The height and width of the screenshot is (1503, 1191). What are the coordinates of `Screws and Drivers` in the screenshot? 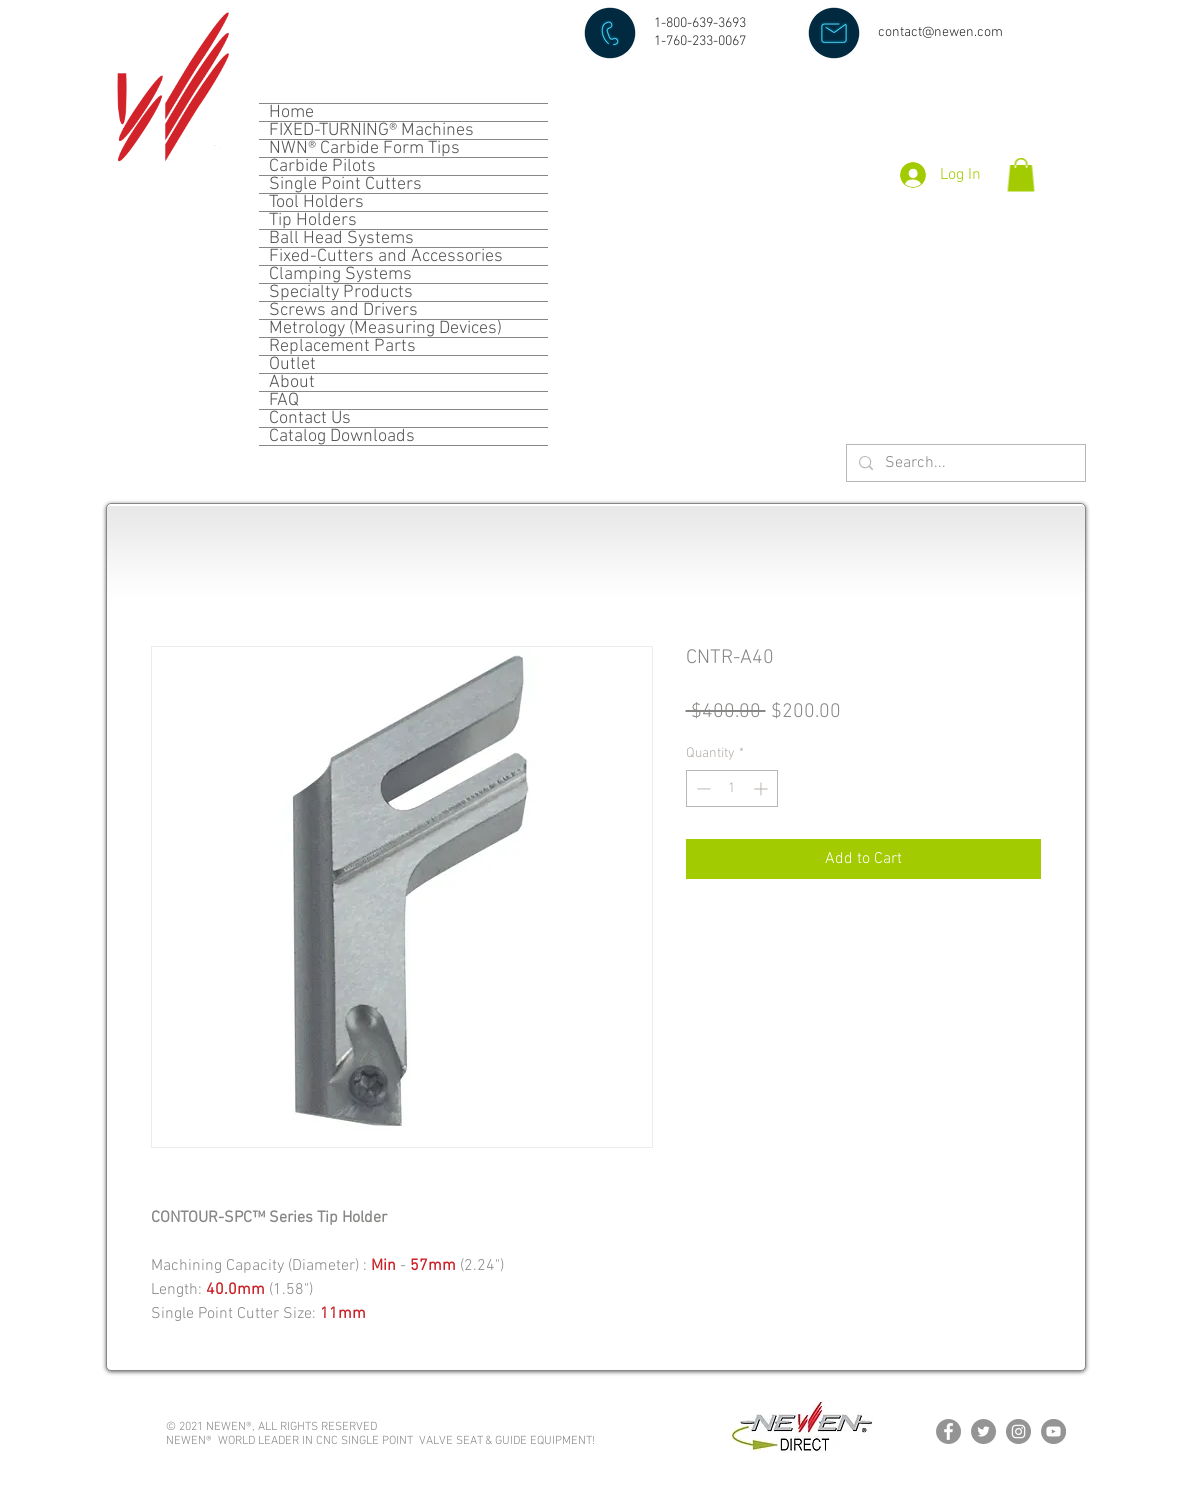 It's located at (343, 310).